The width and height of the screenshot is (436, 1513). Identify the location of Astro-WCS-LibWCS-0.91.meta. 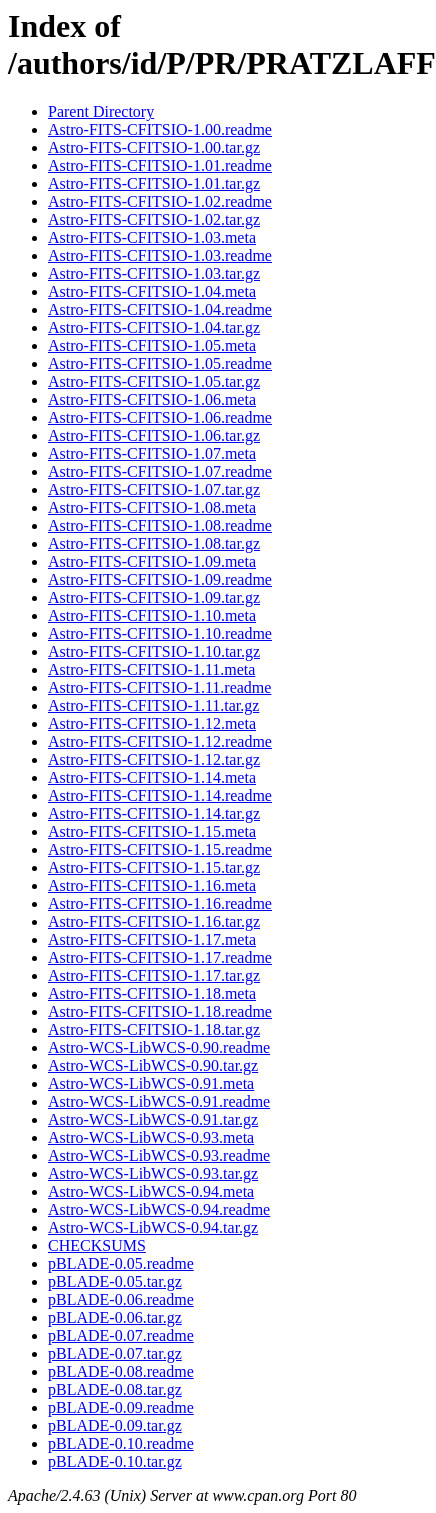
(151, 1083).